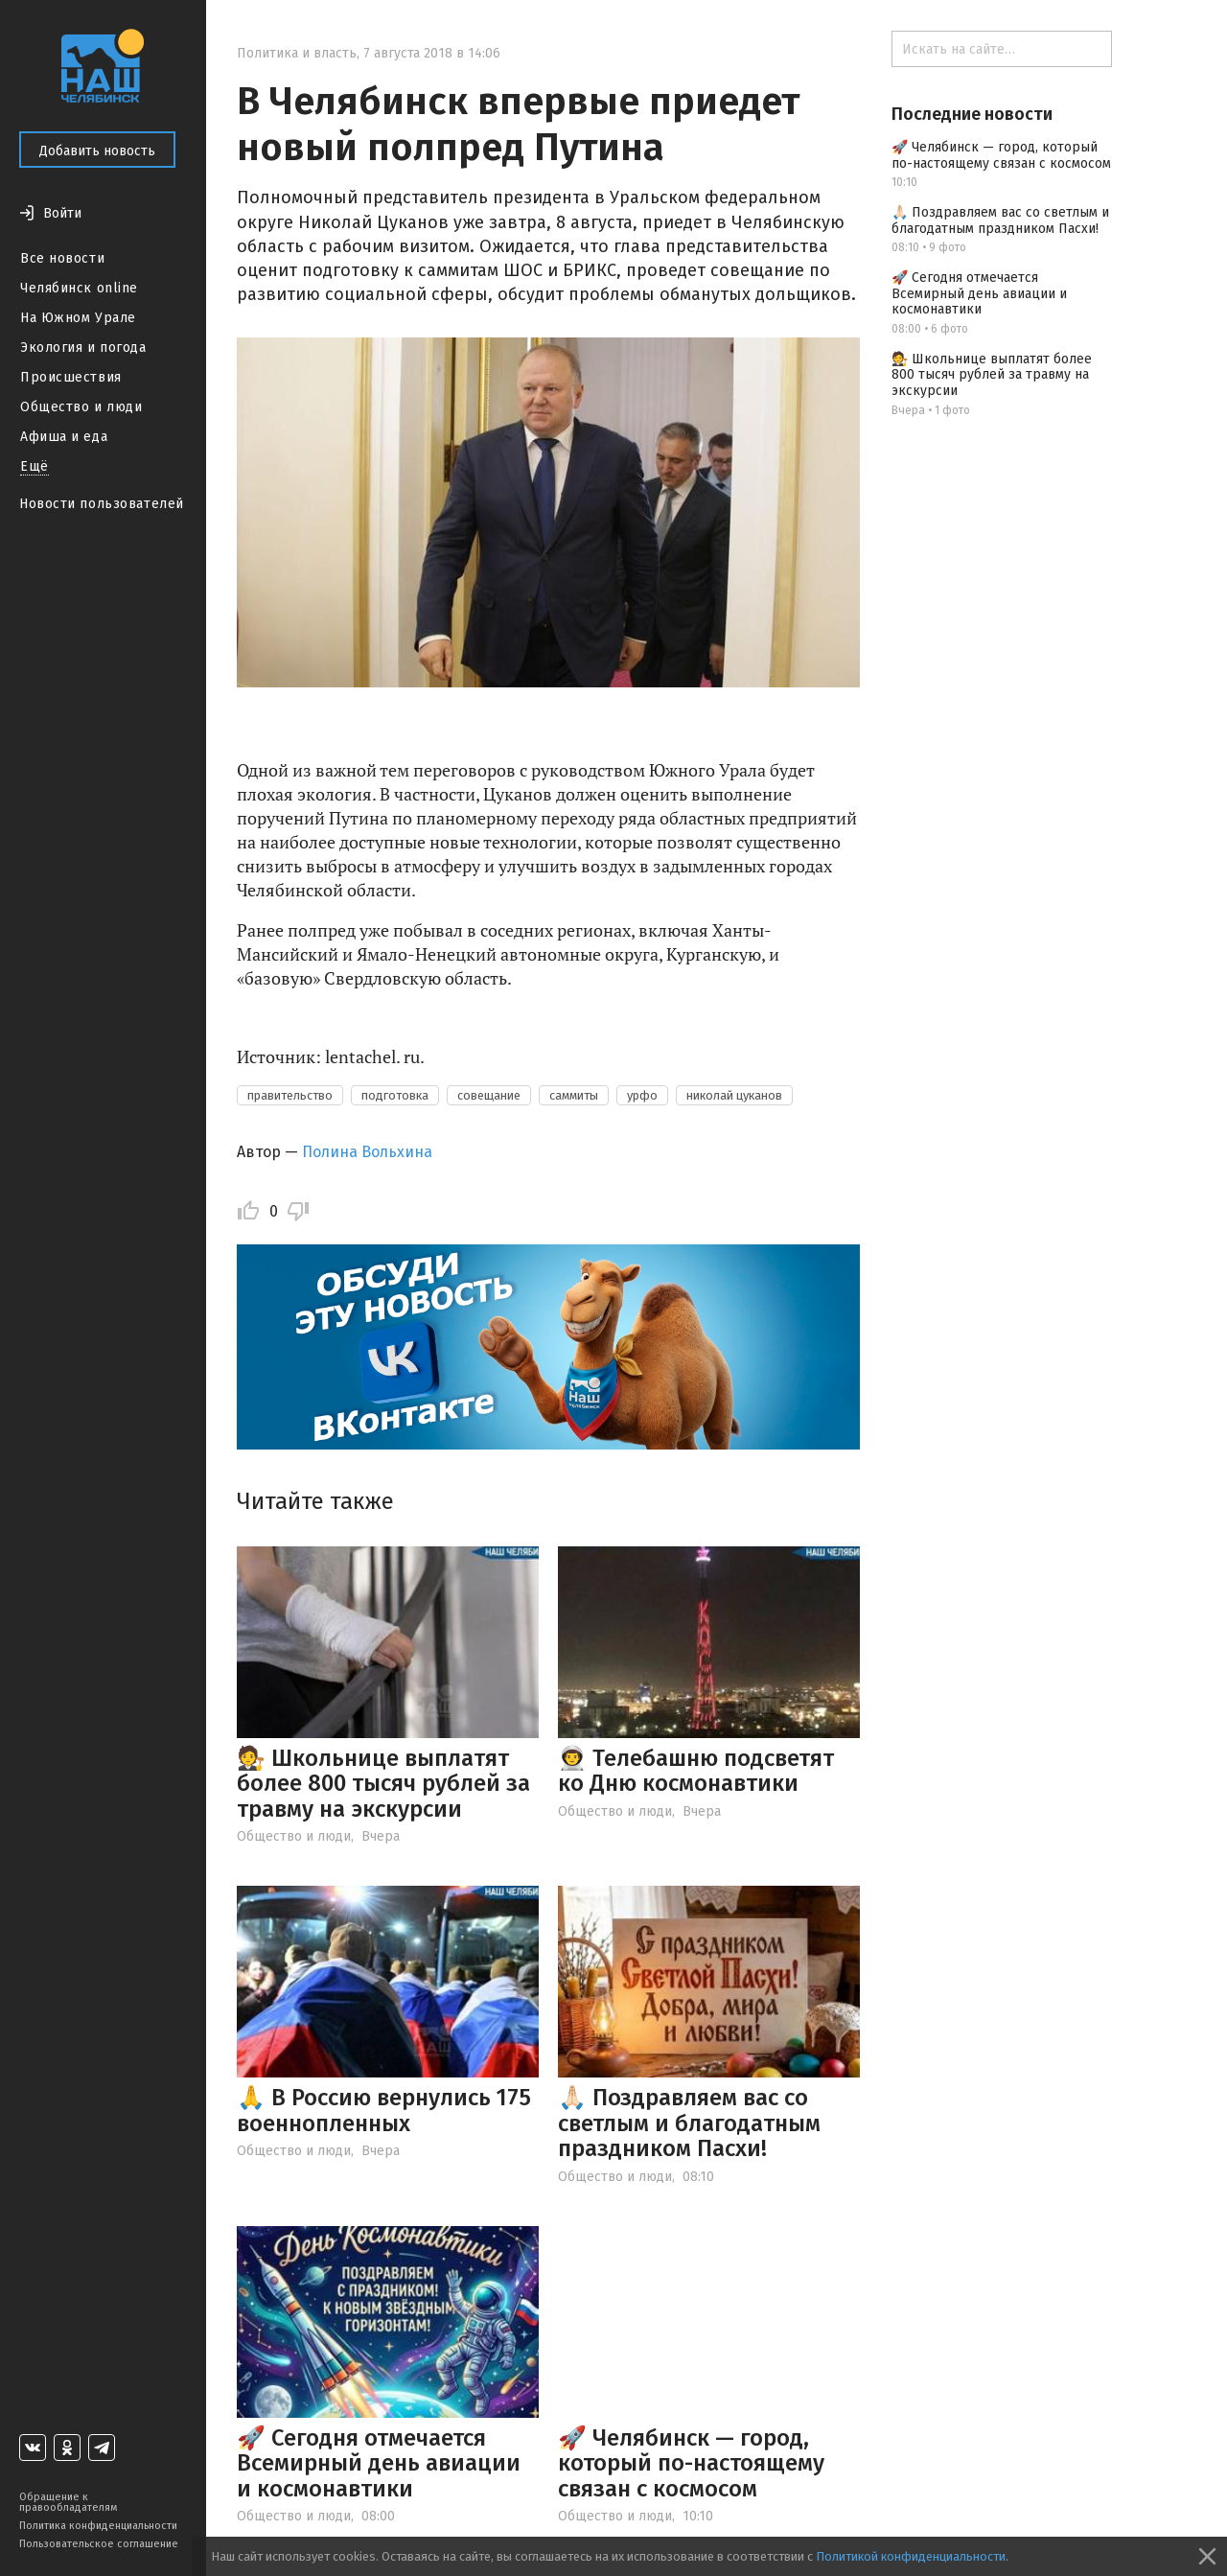 The image size is (1227, 2576). Describe the element at coordinates (98, 2544) in the screenshot. I see `Пользовательское соглашение` at that location.